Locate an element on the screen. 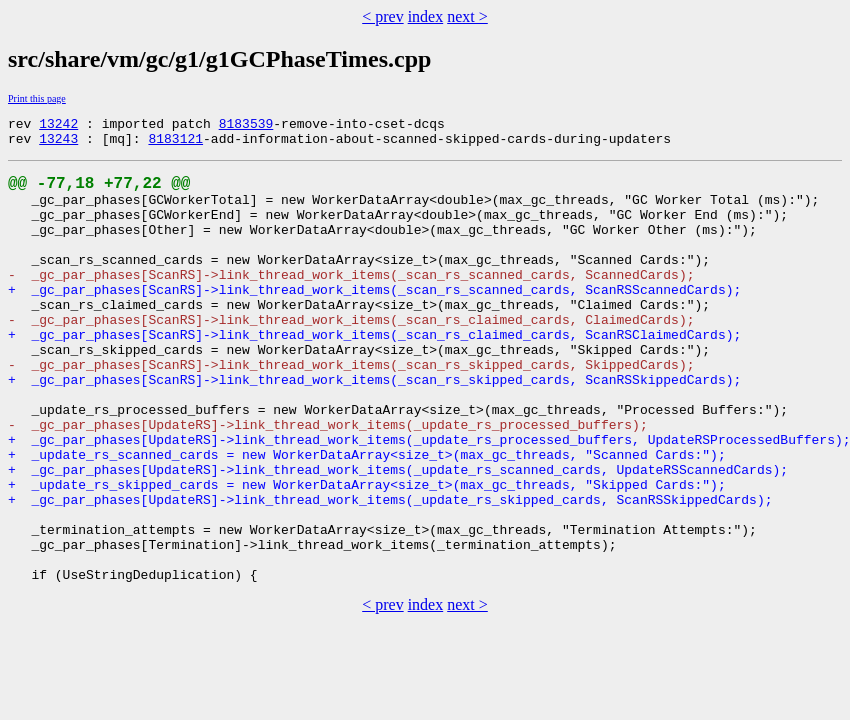  index is located at coordinates (426, 16).